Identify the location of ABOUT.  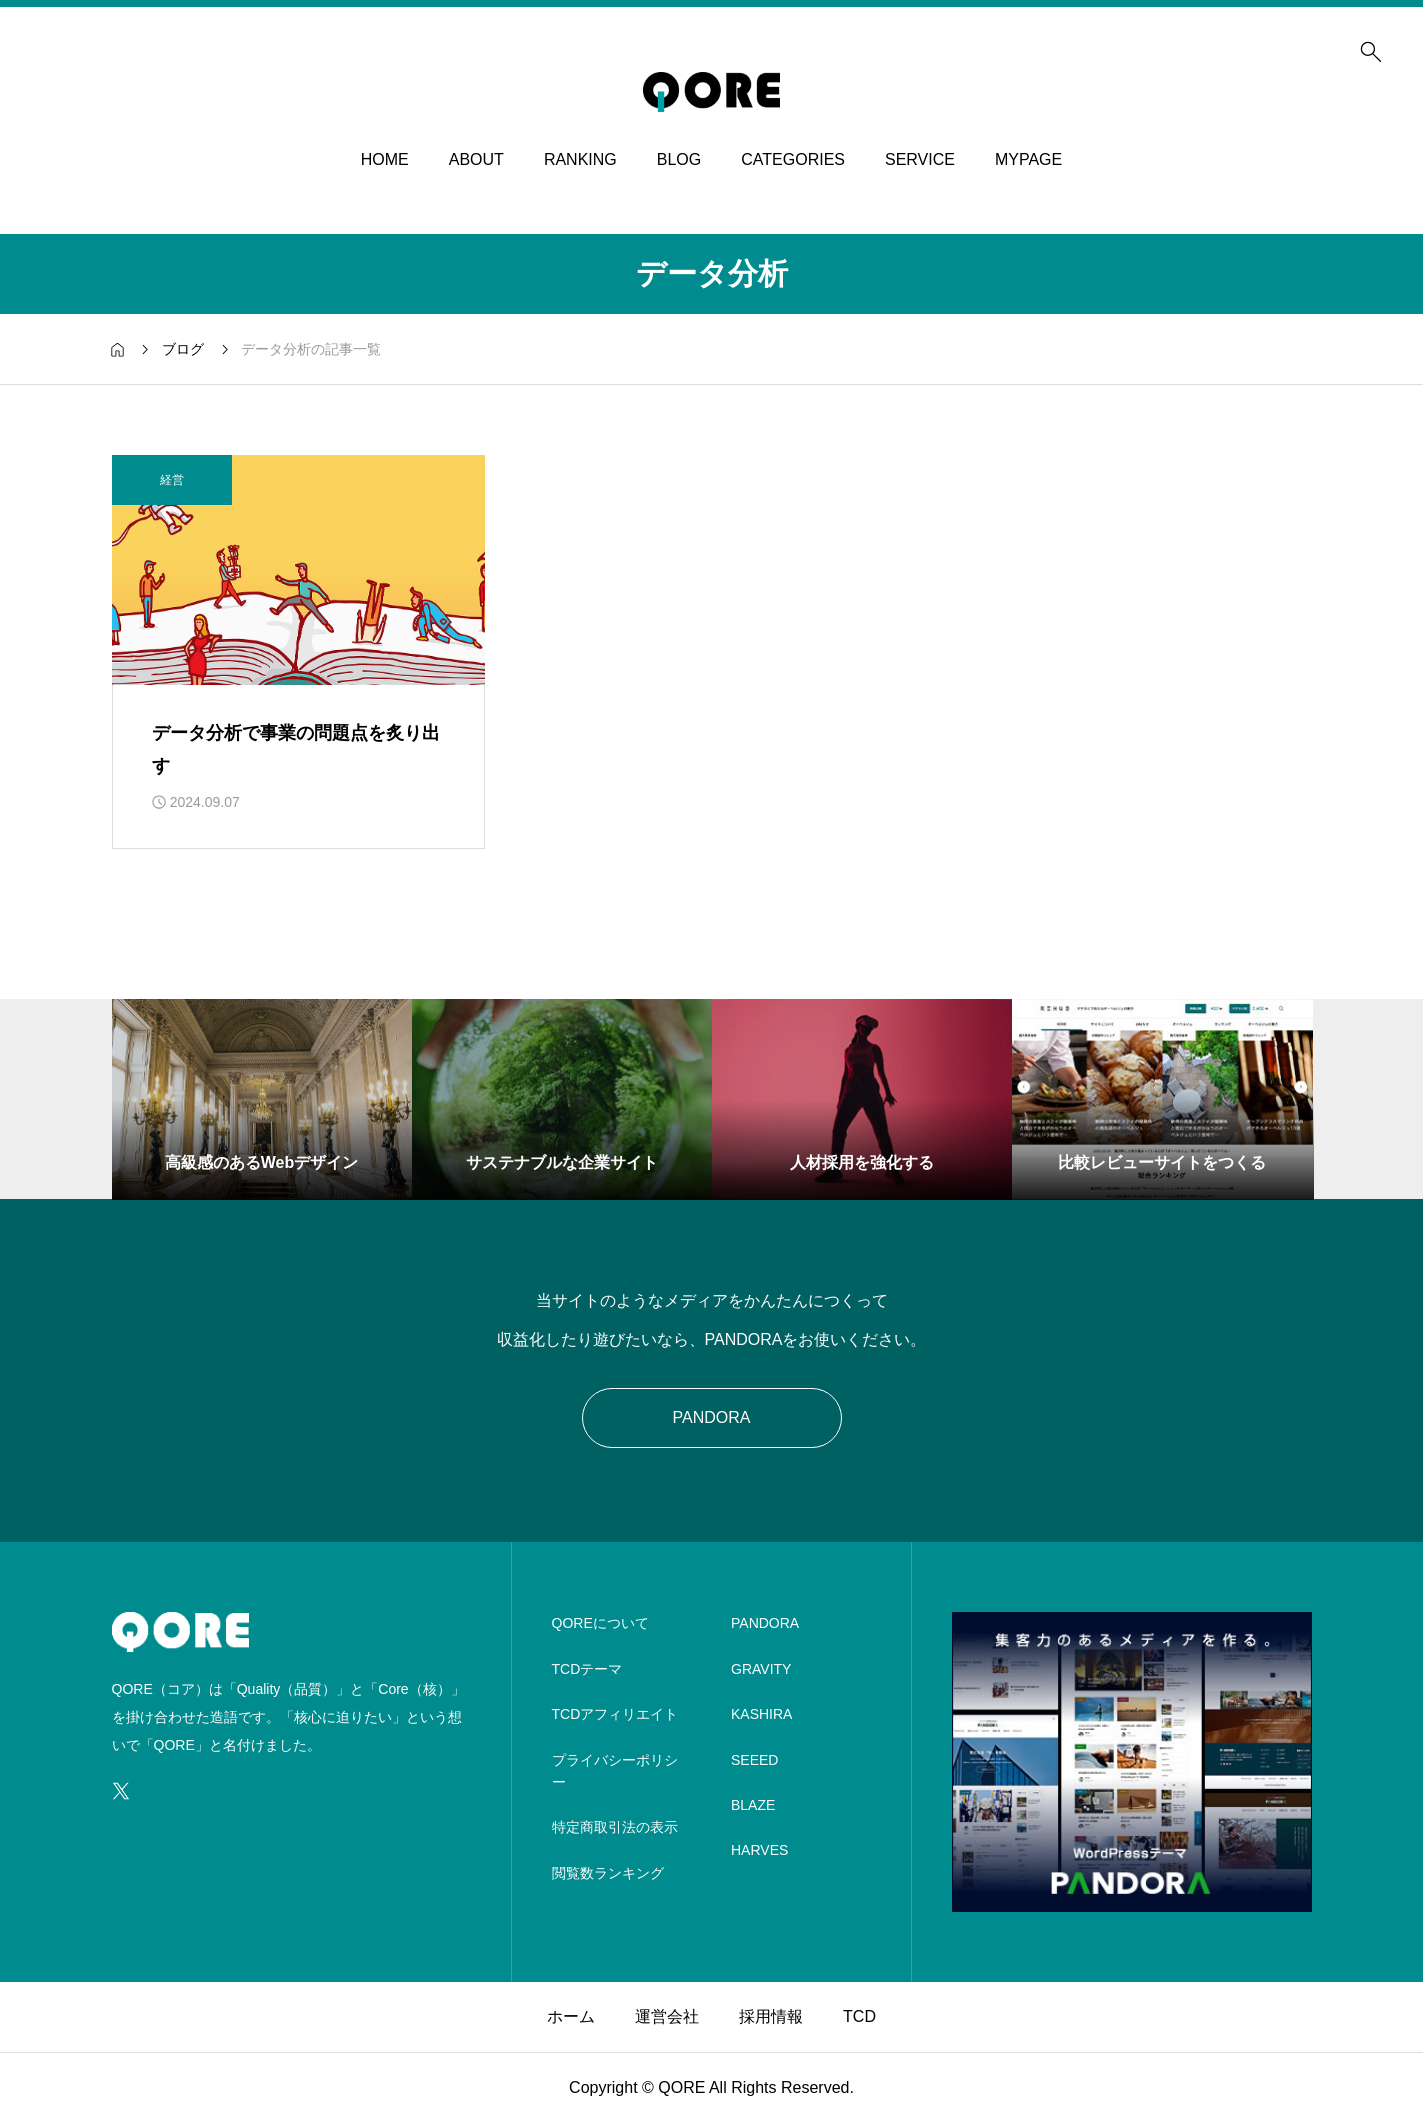
(476, 159).